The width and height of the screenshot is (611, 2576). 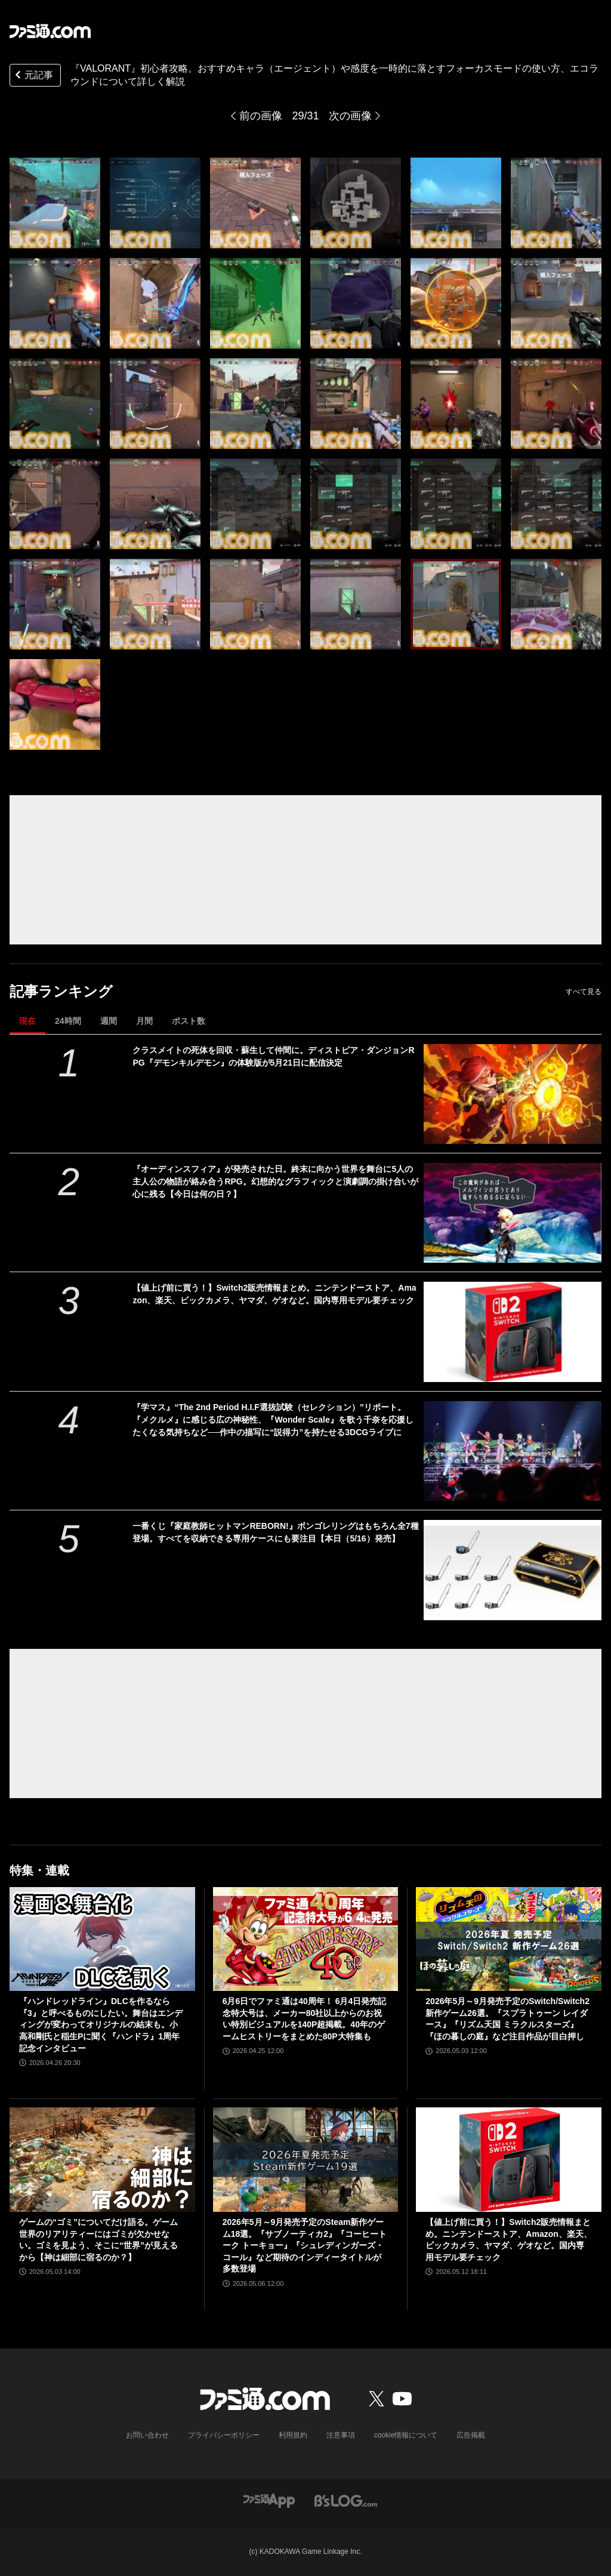 What do you see at coordinates (98, 2239) in the screenshot?
I see `ゲームの“ゴミ”についてだけ語る。ゲーム世界のリアリティーにはゴミが欠かせない。ゴミを見よう、そこに“世界”が見えるから【神は細部に宿るのか？】` at bounding box center [98, 2239].